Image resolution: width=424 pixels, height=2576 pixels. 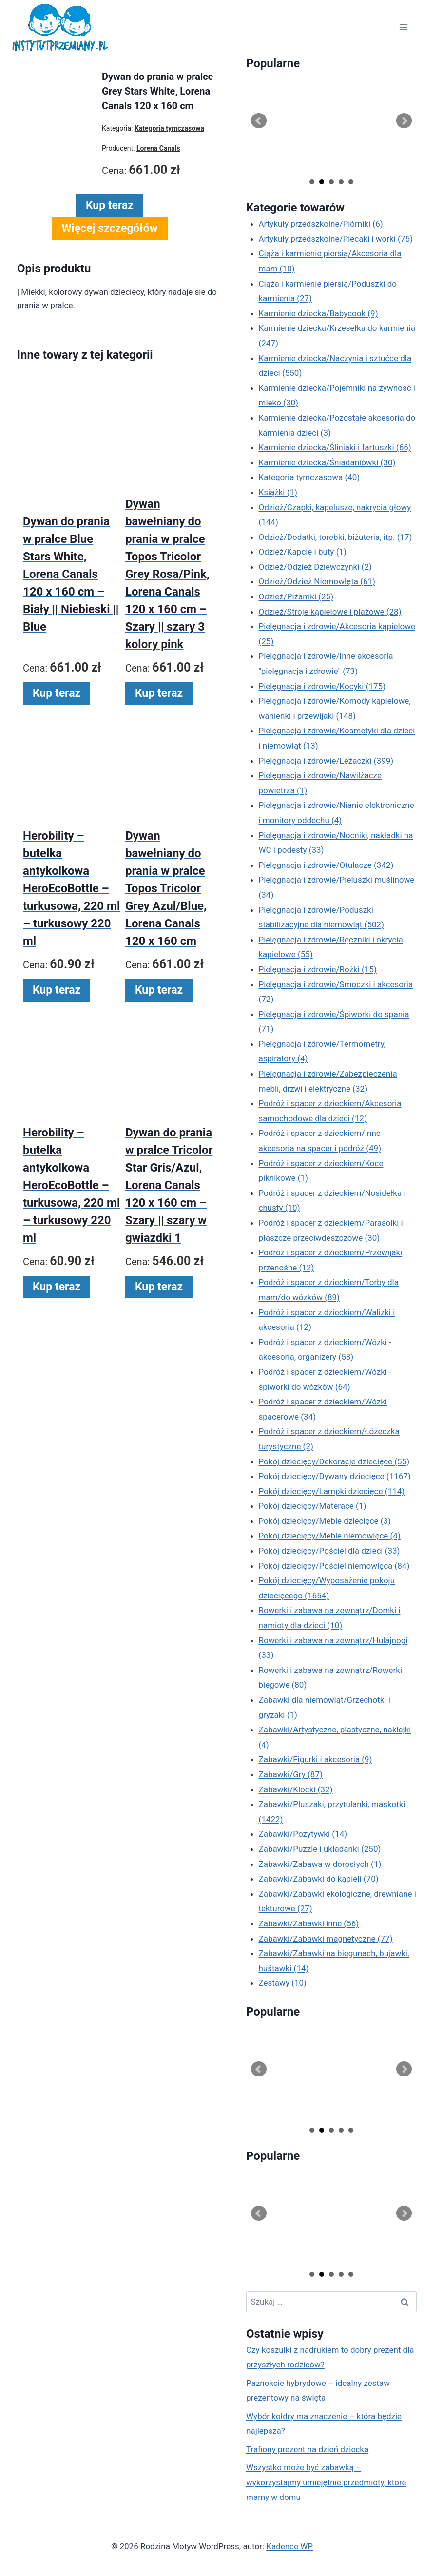 What do you see at coordinates (303, 1834) in the screenshot?
I see `Zabawki/Pozytywki` at bounding box center [303, 1834].